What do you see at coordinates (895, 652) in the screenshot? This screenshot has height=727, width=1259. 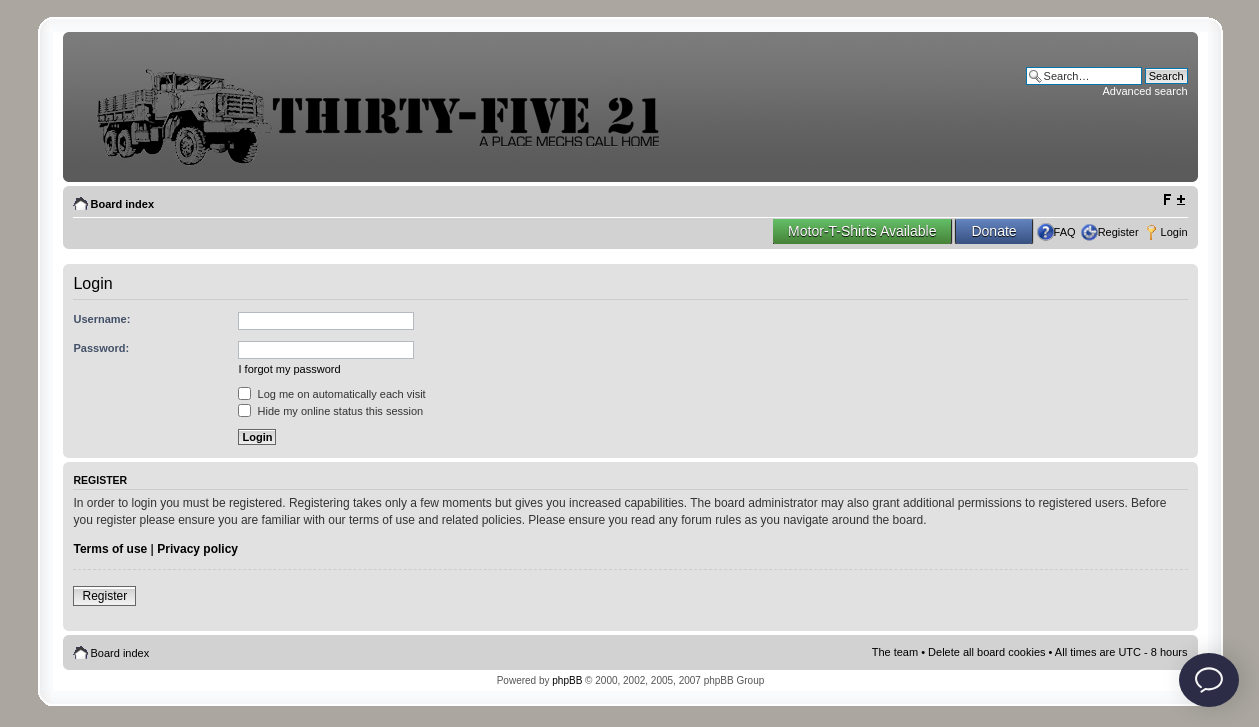 I see `The team` at bounding box center [895, 652].